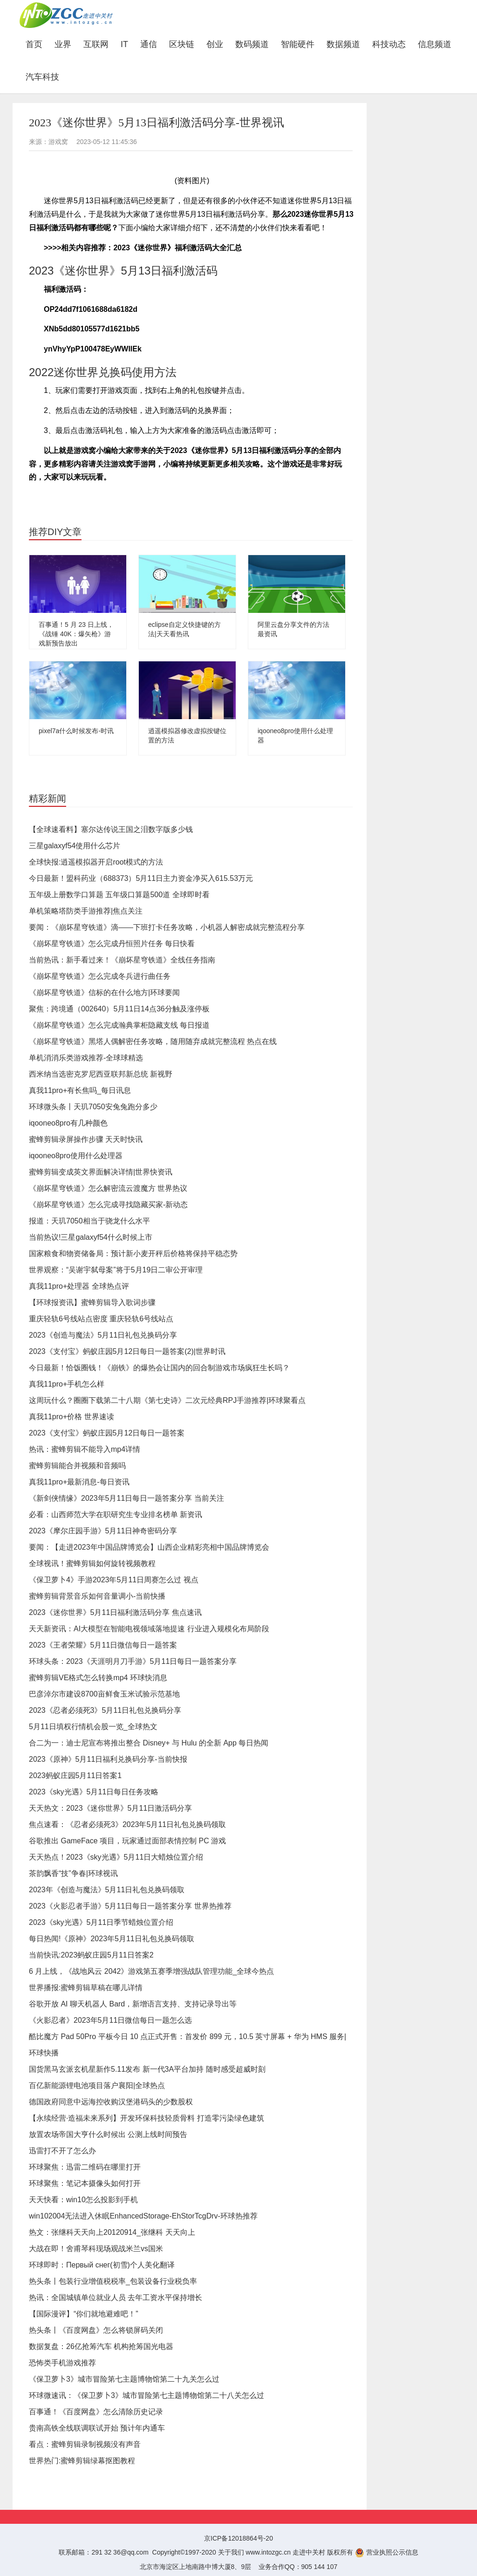  Describe the element at coordinates (91, 1955) in the screenshot. I see `当前快讯:2023蚂蚁庄园5月11日答案2` at that location.